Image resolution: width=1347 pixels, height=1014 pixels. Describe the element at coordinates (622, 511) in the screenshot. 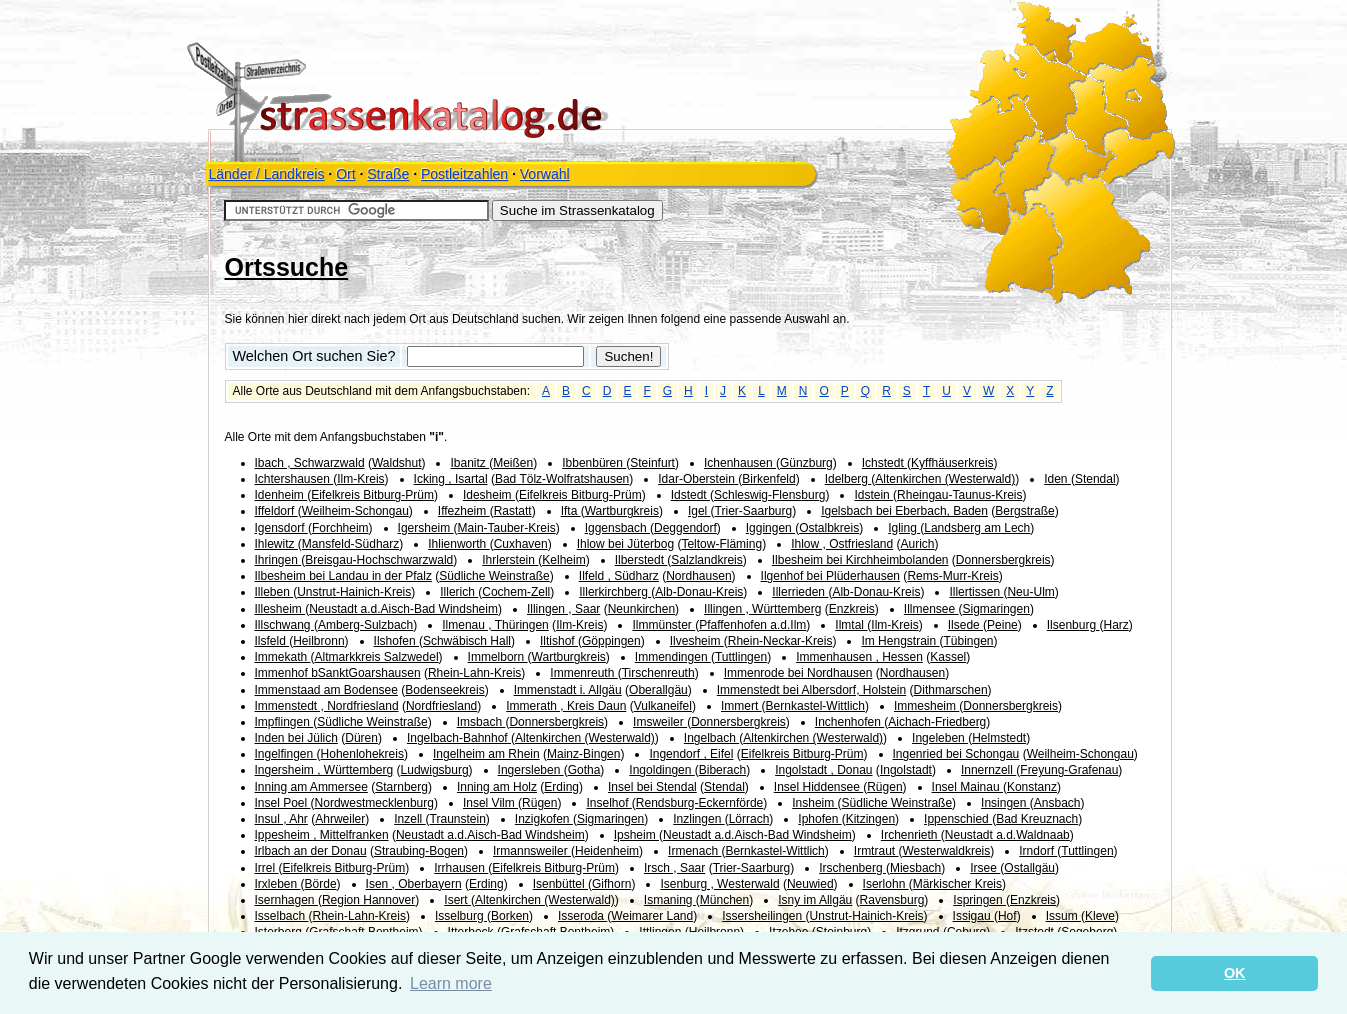

I see `Wartburgkreis` at that location.